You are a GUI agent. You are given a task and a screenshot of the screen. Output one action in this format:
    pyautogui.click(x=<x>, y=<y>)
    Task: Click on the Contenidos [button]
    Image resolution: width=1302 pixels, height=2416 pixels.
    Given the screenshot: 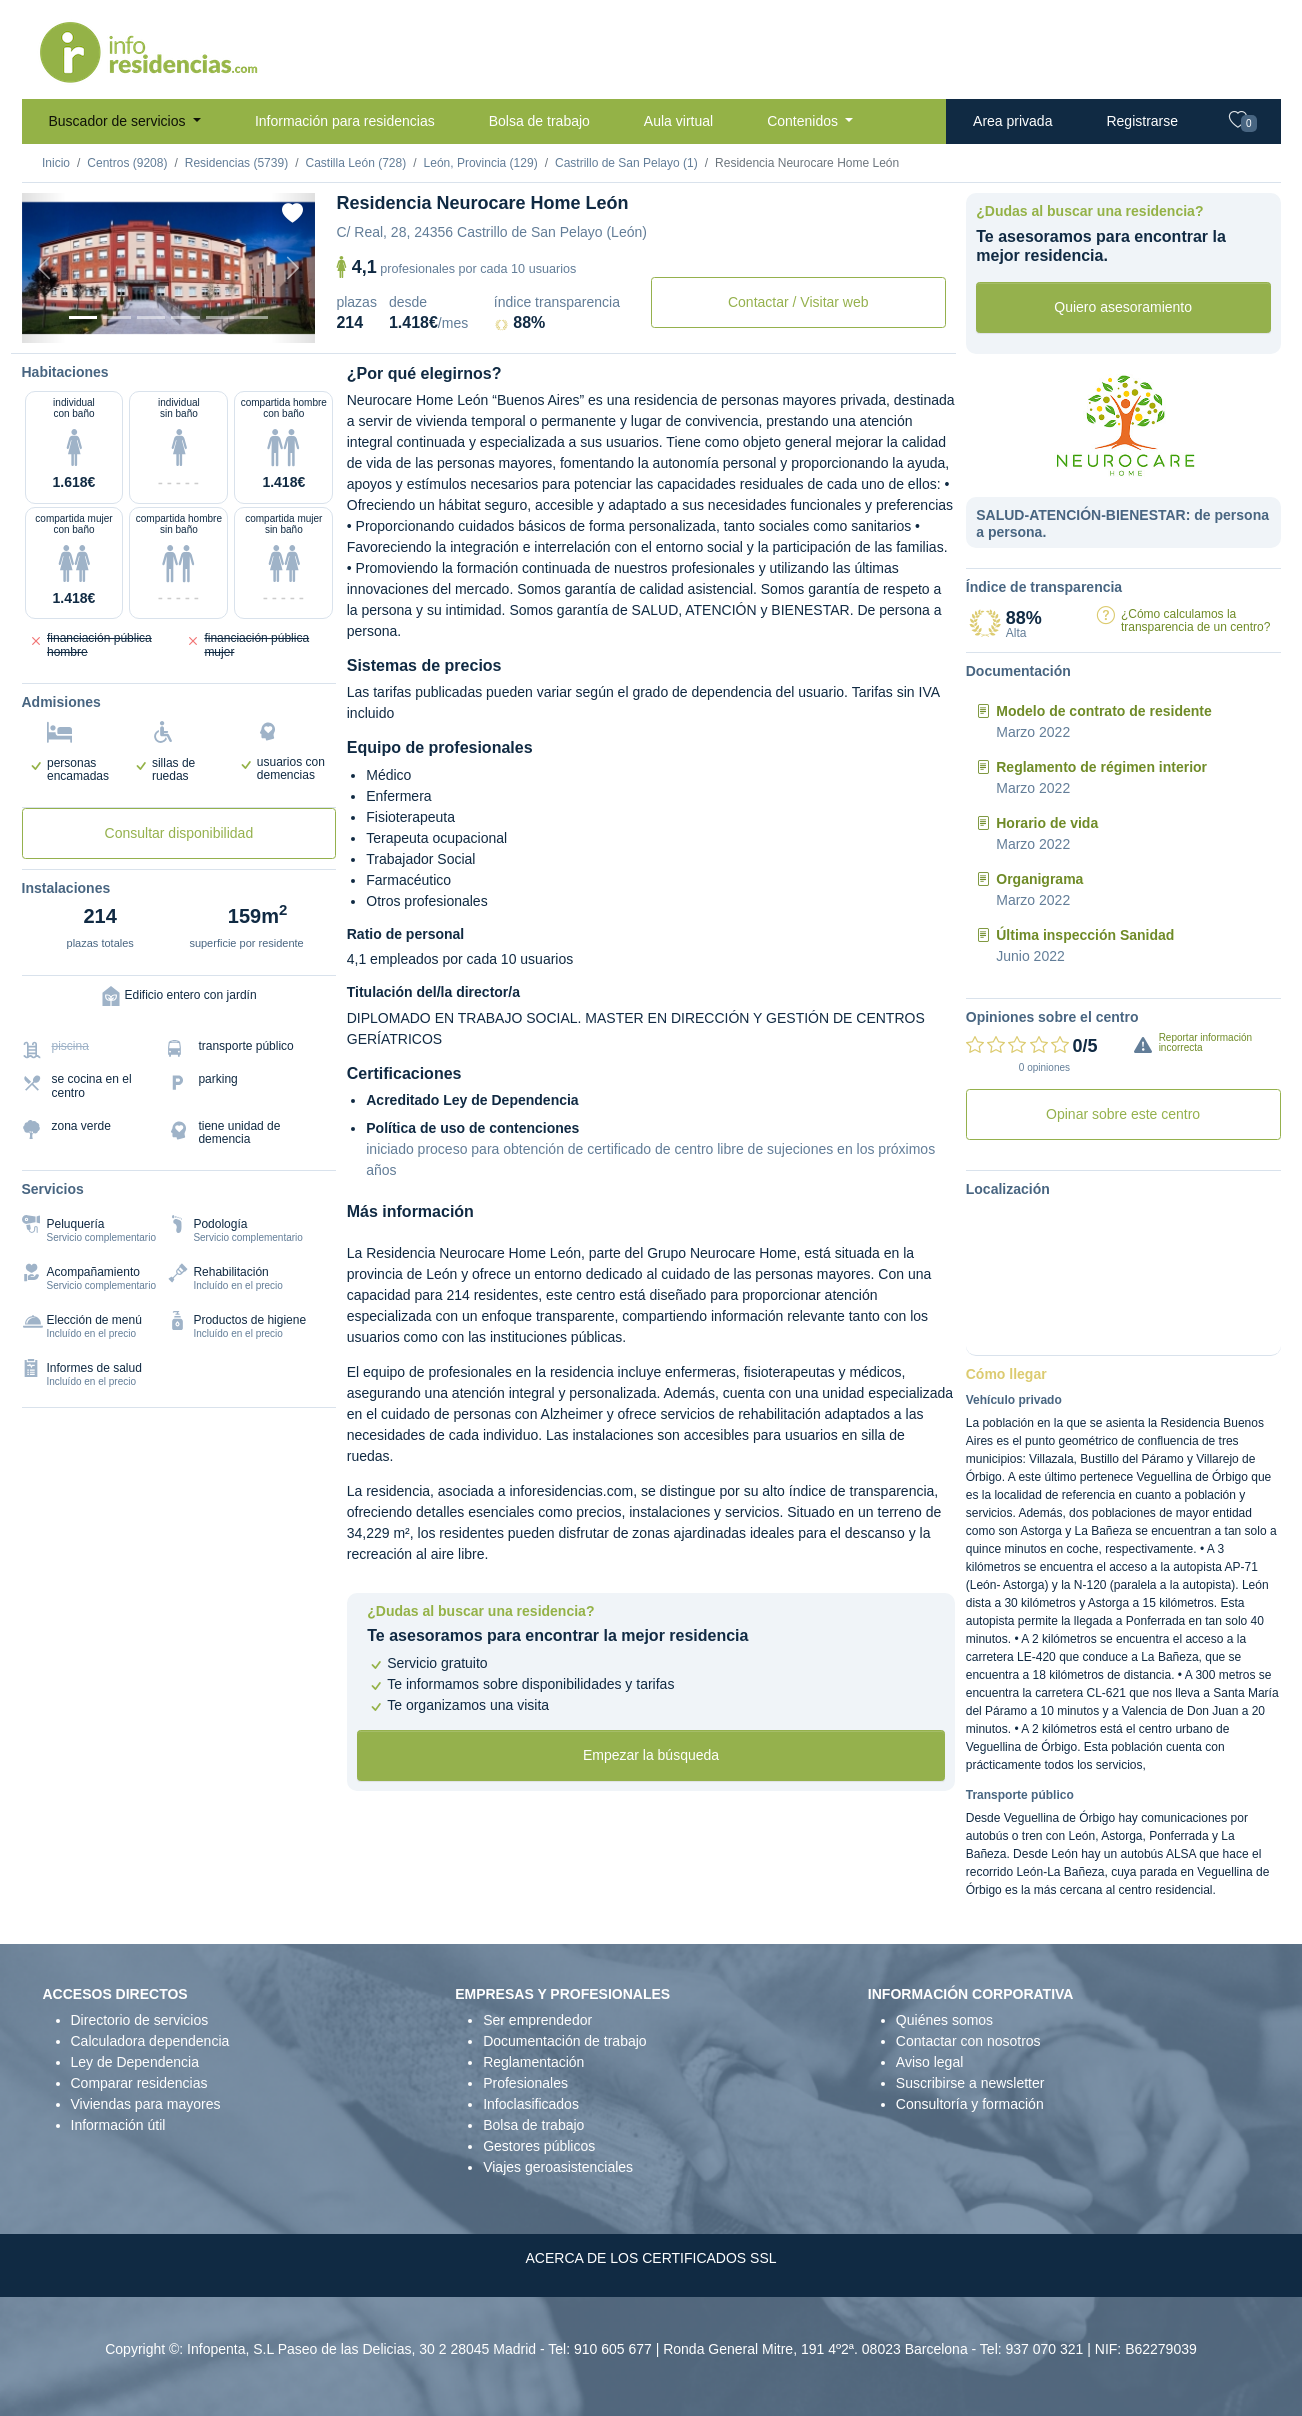 What is the action you would take?
    pyautogui.click(x=804, y=121)
    